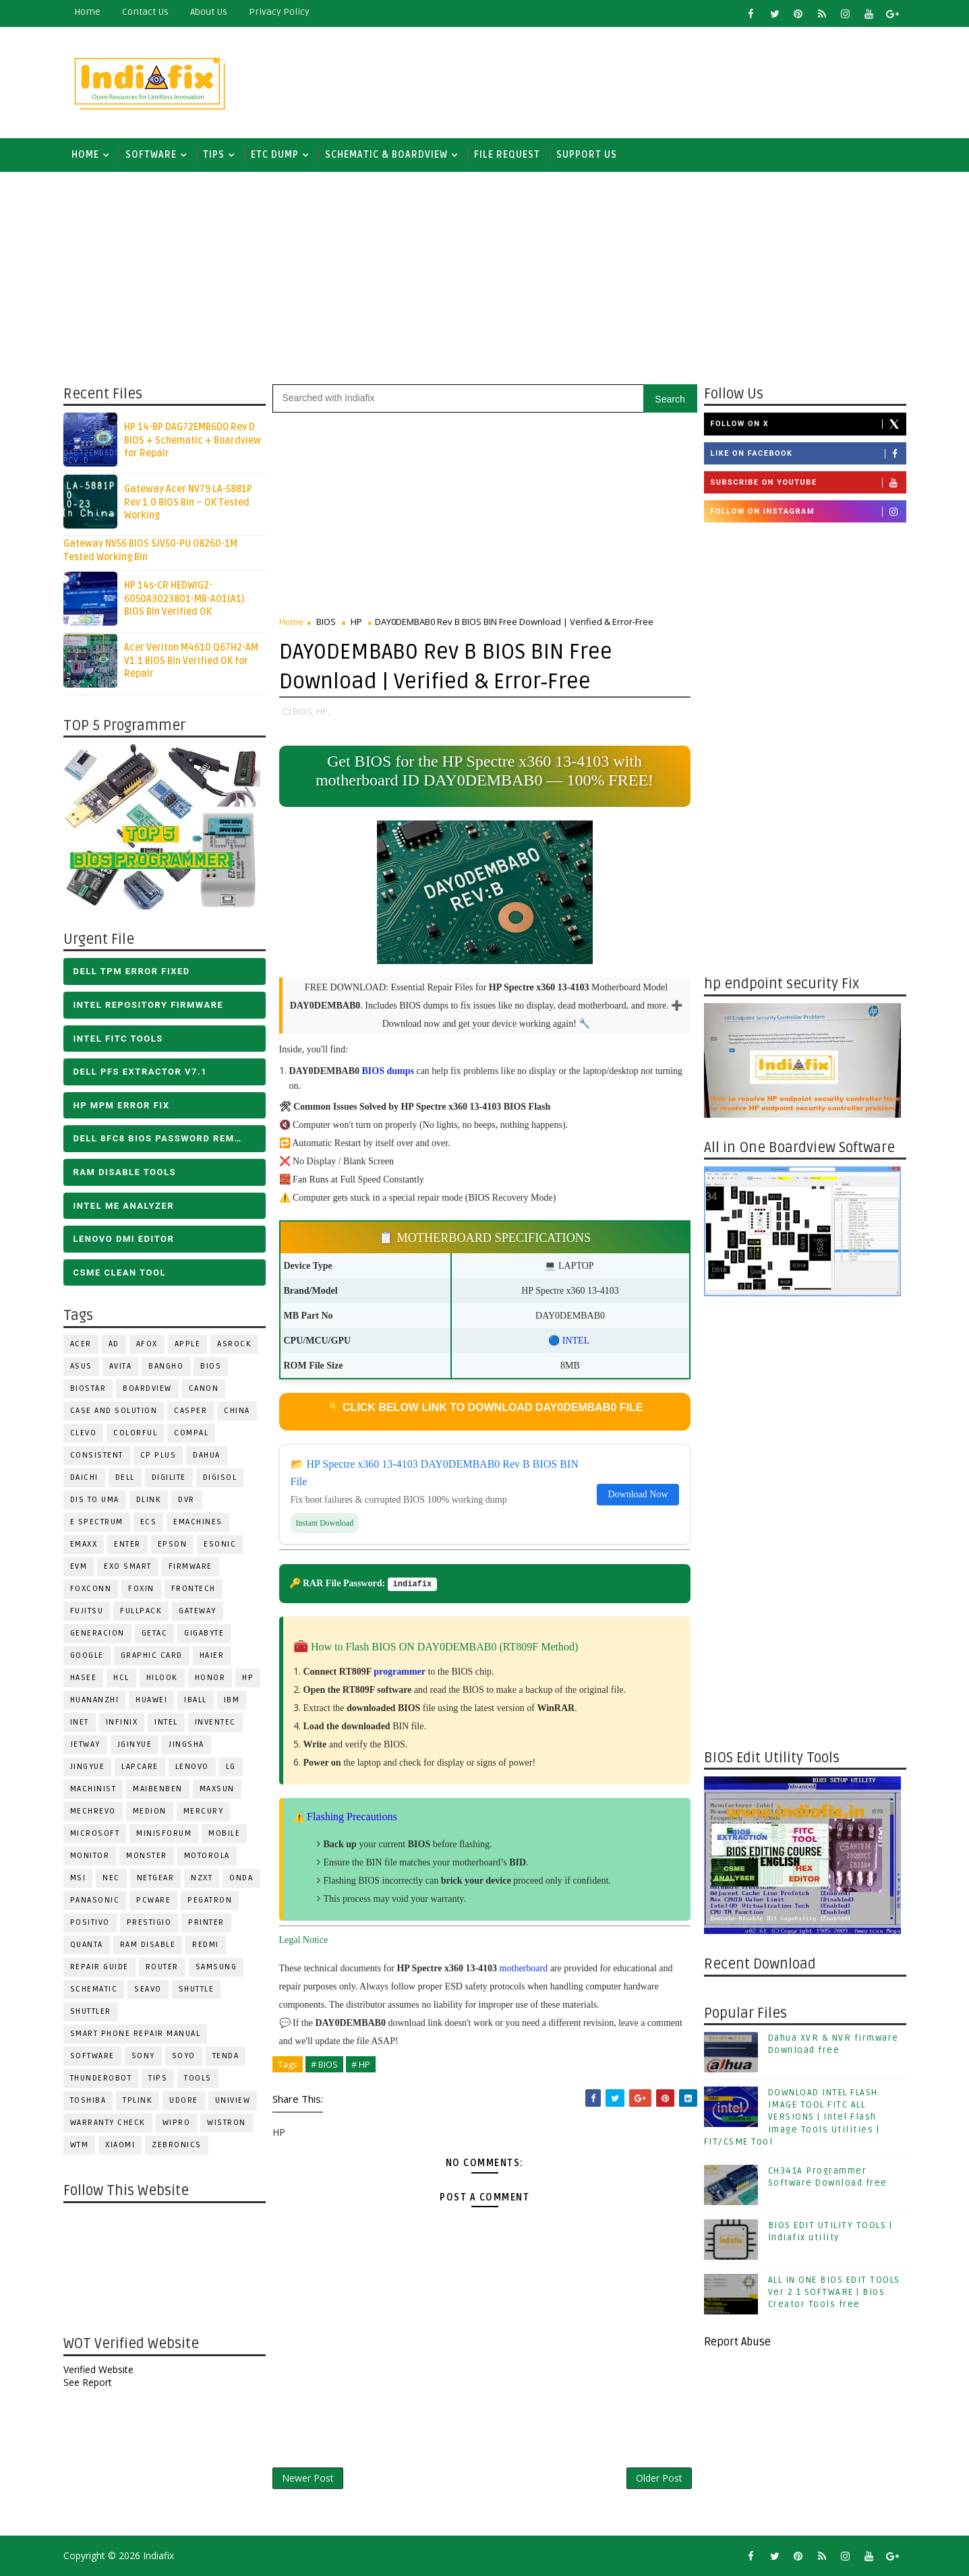 This screenshot has height=2576, width=969. Describe the element at coordinates (659, 79) in the screenshot. I see `[Advertisement]` at that location.